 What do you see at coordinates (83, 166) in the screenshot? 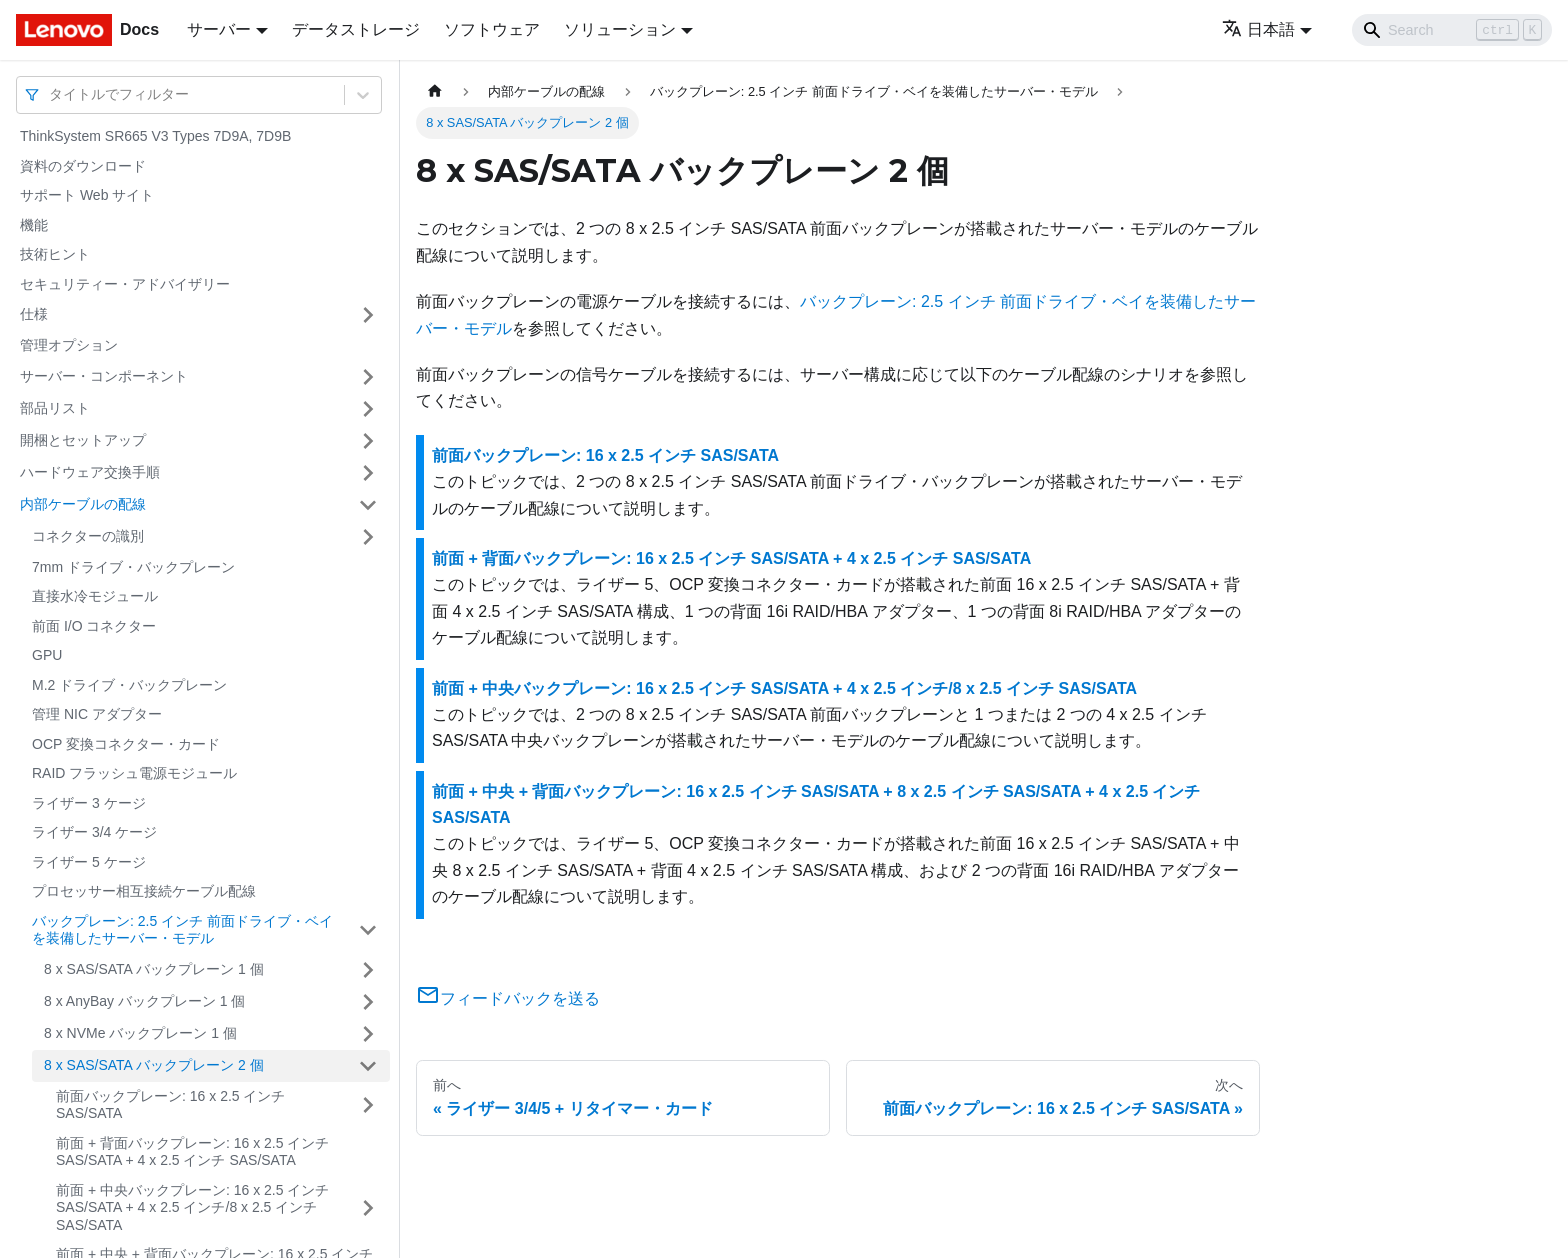
I see `資料のダウンロード` at bounding box center [83, 166].